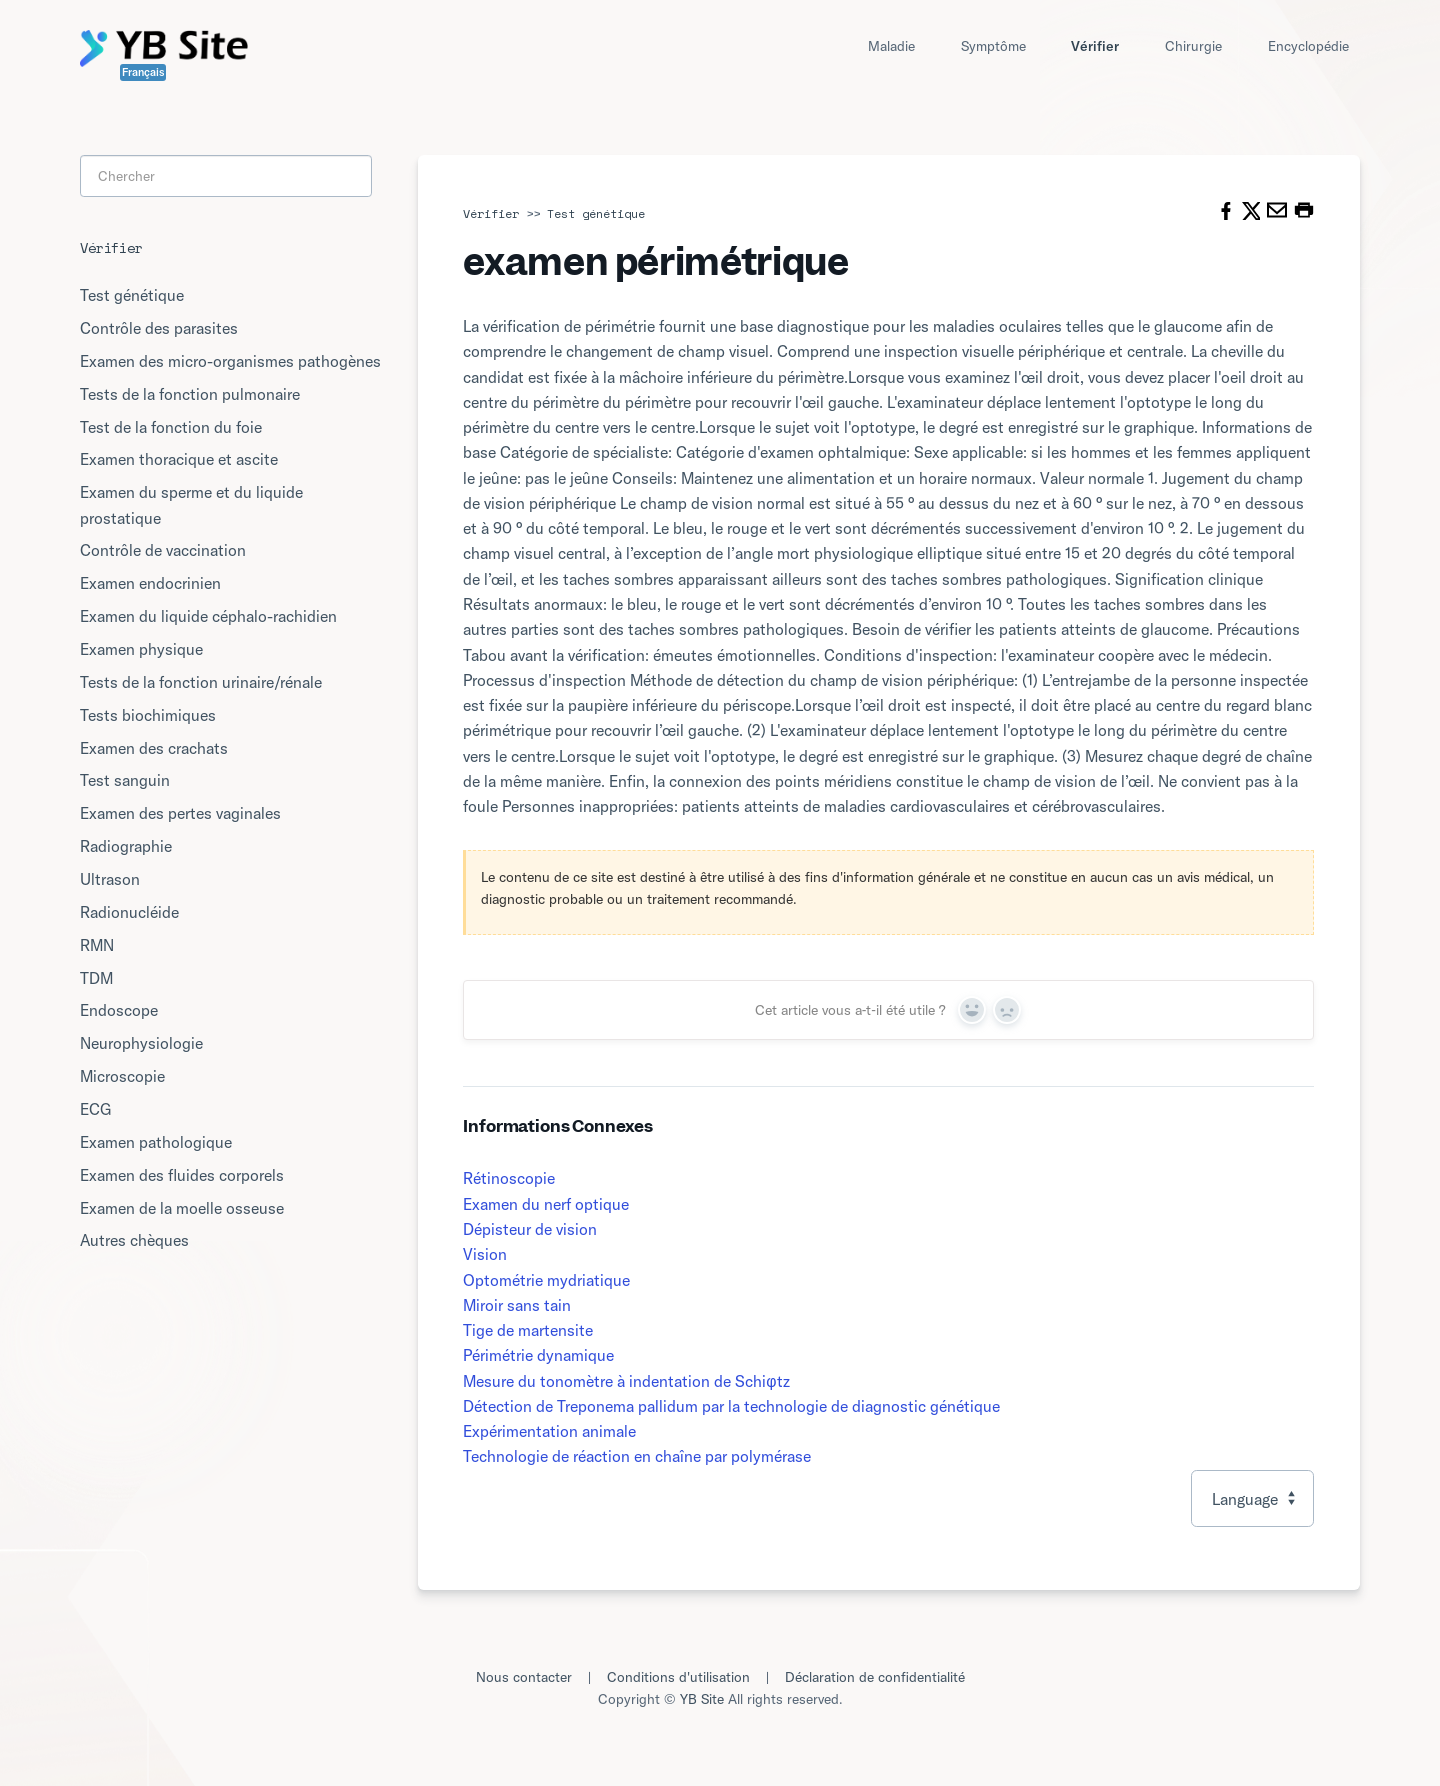 This screenshot has height=1786, width=1440. I want to click on Ultrason, so click(110, 879).